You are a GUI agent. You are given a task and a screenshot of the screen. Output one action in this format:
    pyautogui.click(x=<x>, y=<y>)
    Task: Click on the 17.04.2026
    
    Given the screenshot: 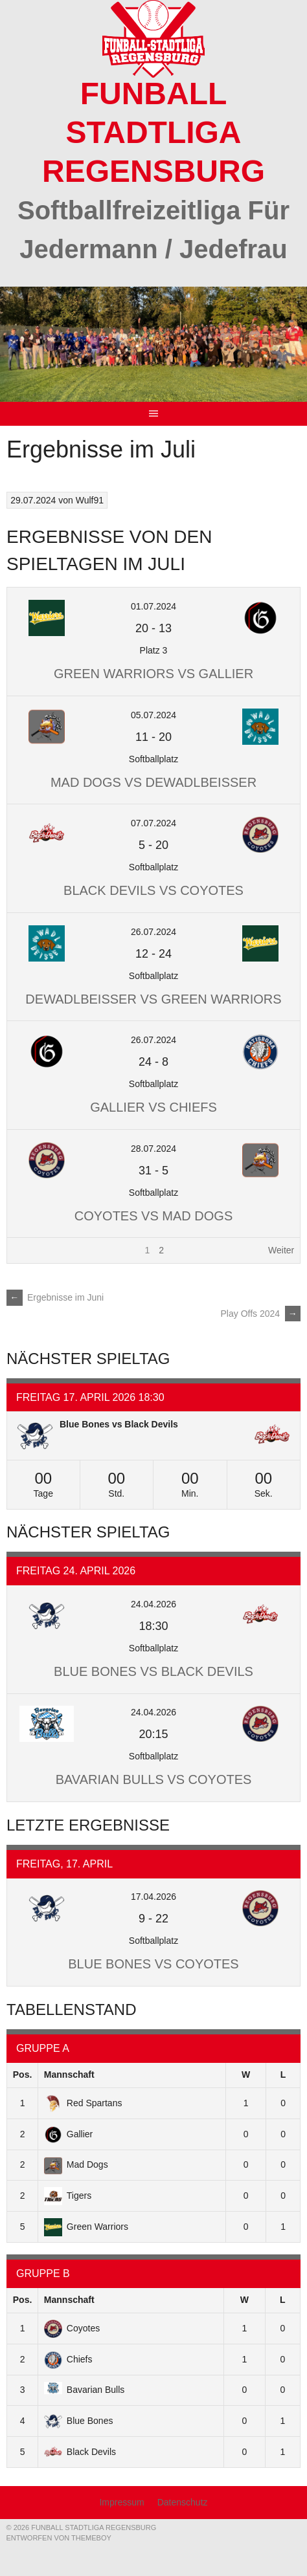 What is the action you would take?
    pyautogui.click(x=153, y=1896)
    